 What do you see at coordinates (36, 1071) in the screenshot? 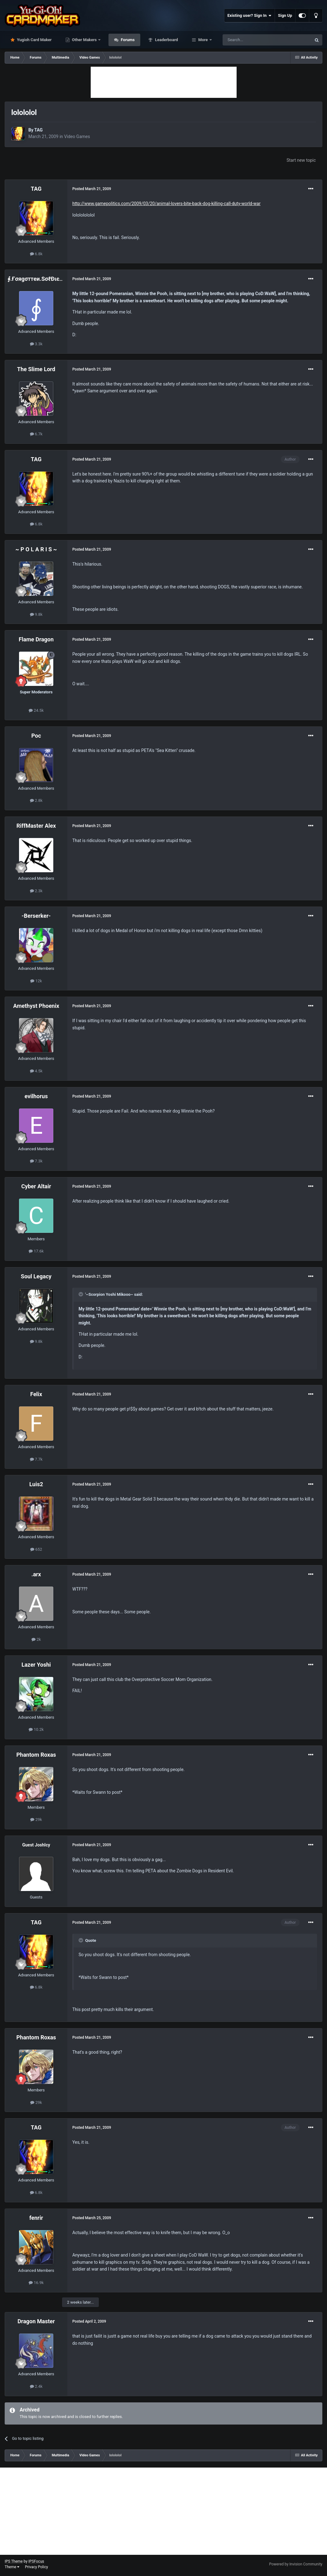
I see `4.5k` at bounding box center [36, 1071].